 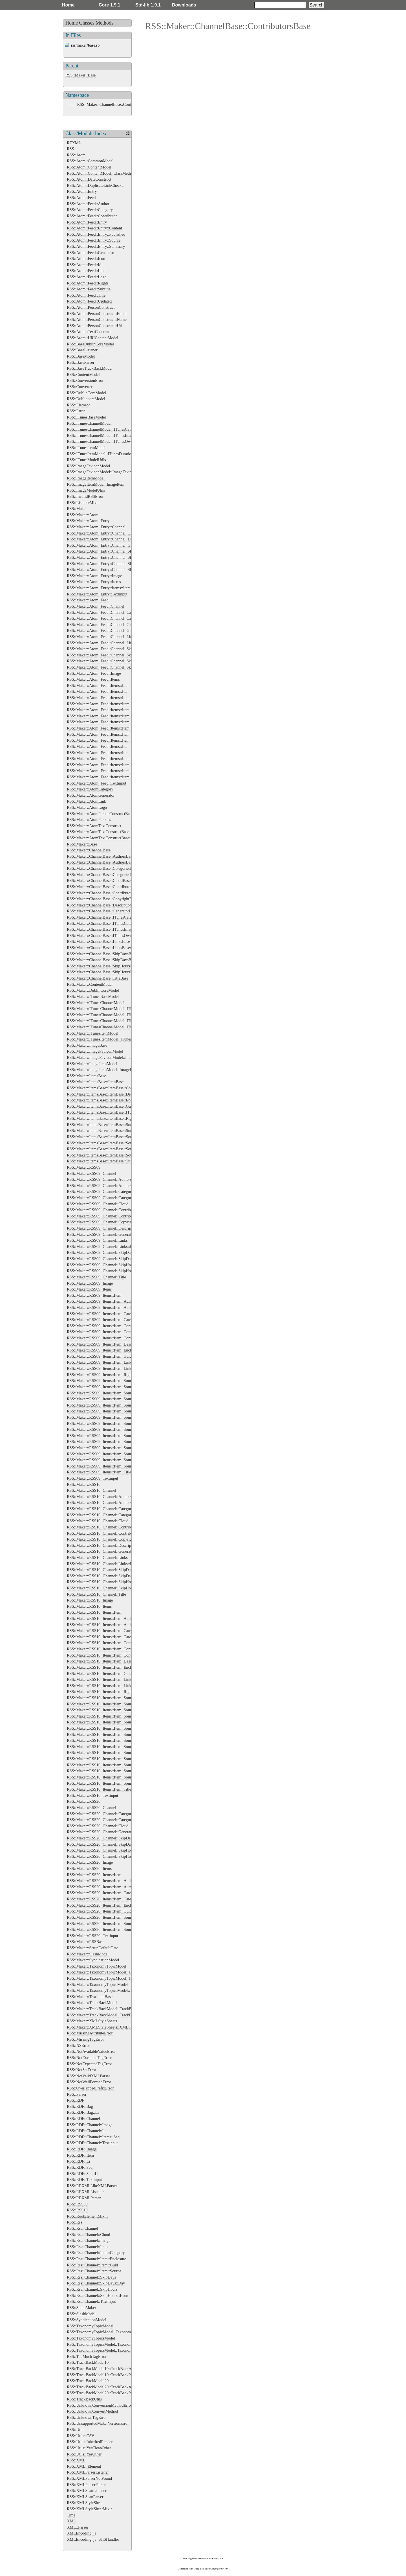 I want to click on RSS::Maker::RSS10::Items::Item::Categories::Category, so click(x=112, y=1637).